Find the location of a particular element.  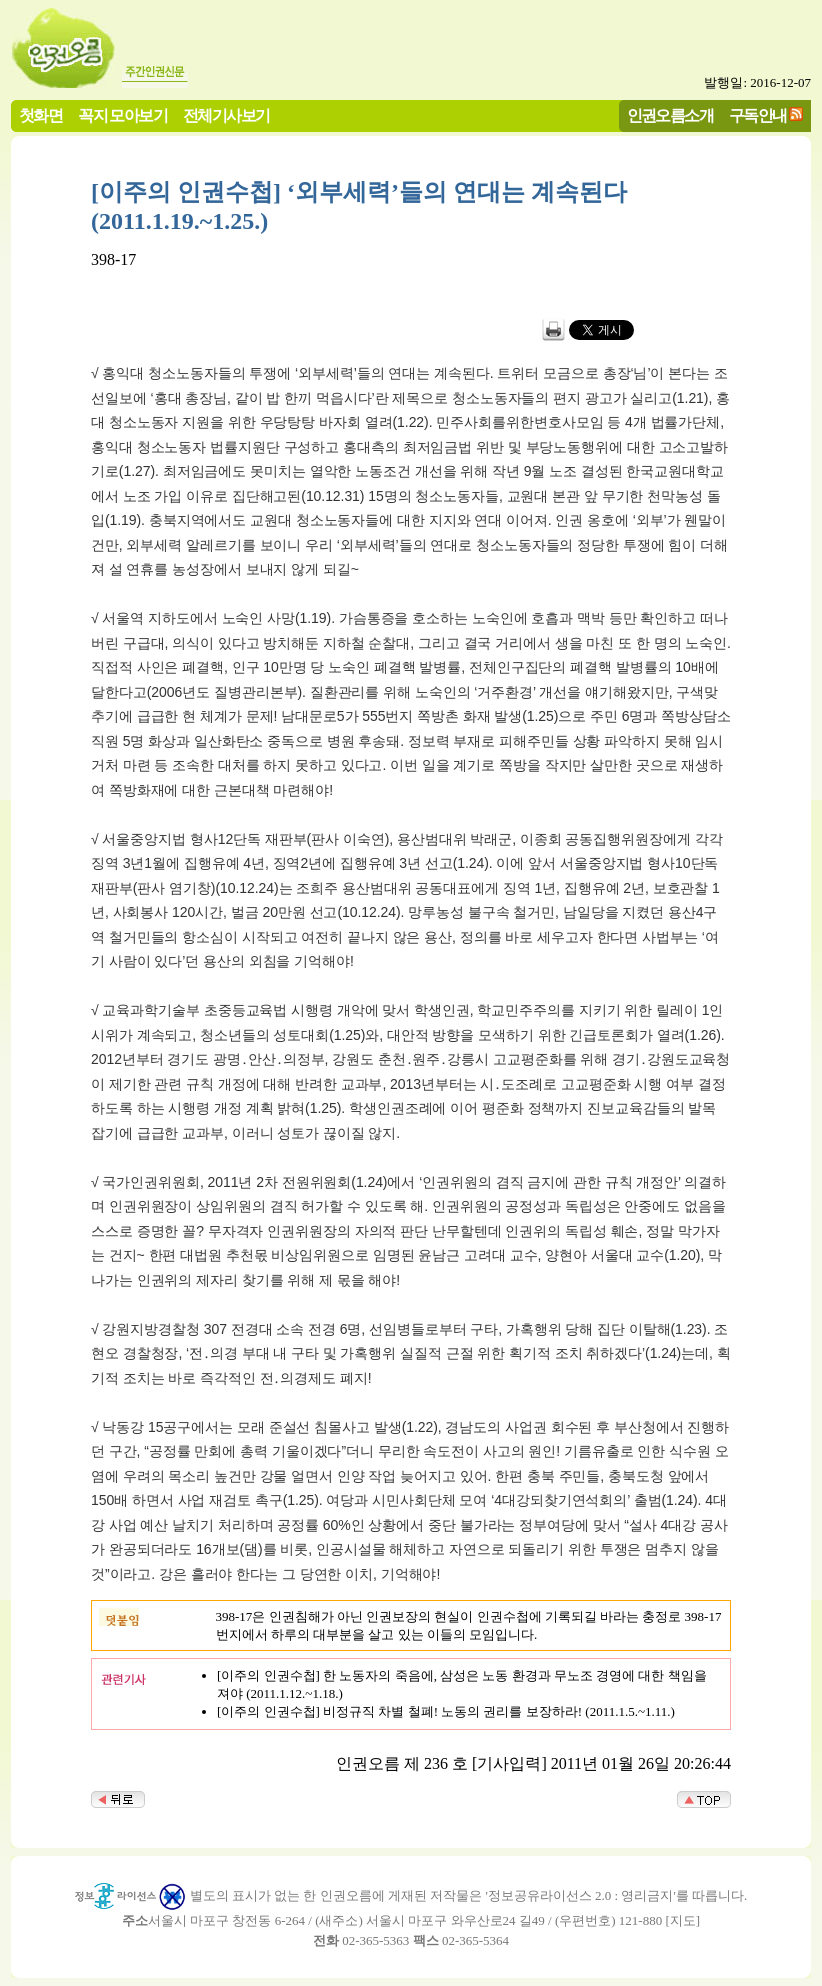

첫화면 is located at coordinates (40, 115).